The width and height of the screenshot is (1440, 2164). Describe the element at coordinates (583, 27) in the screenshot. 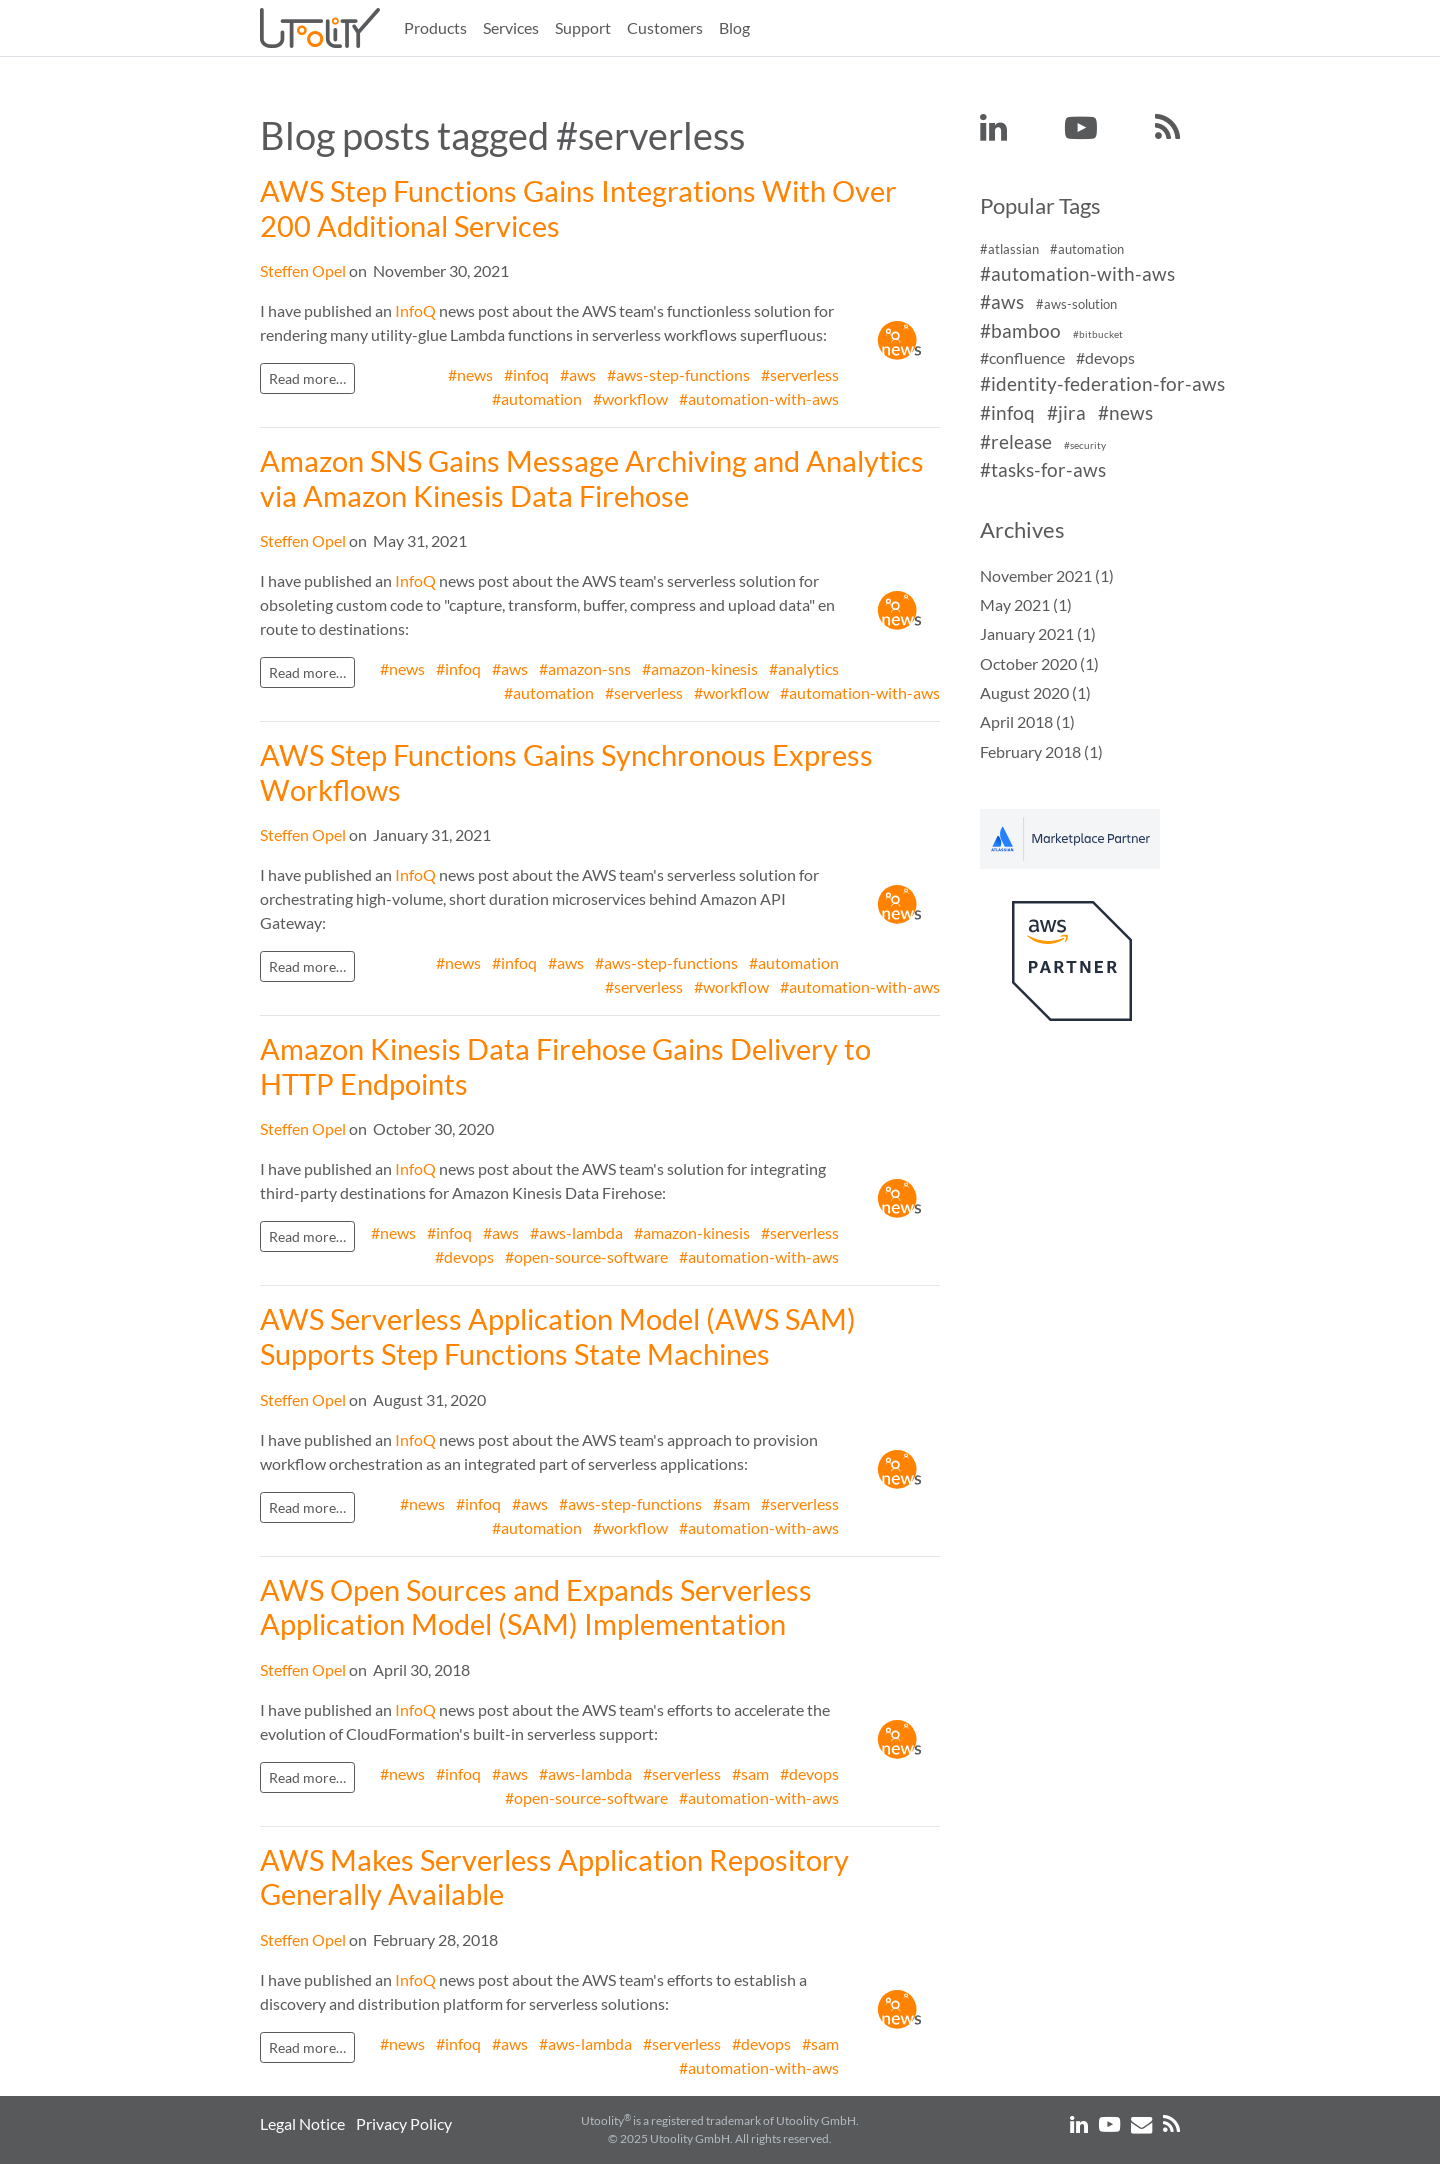

I see `Support` at that location.